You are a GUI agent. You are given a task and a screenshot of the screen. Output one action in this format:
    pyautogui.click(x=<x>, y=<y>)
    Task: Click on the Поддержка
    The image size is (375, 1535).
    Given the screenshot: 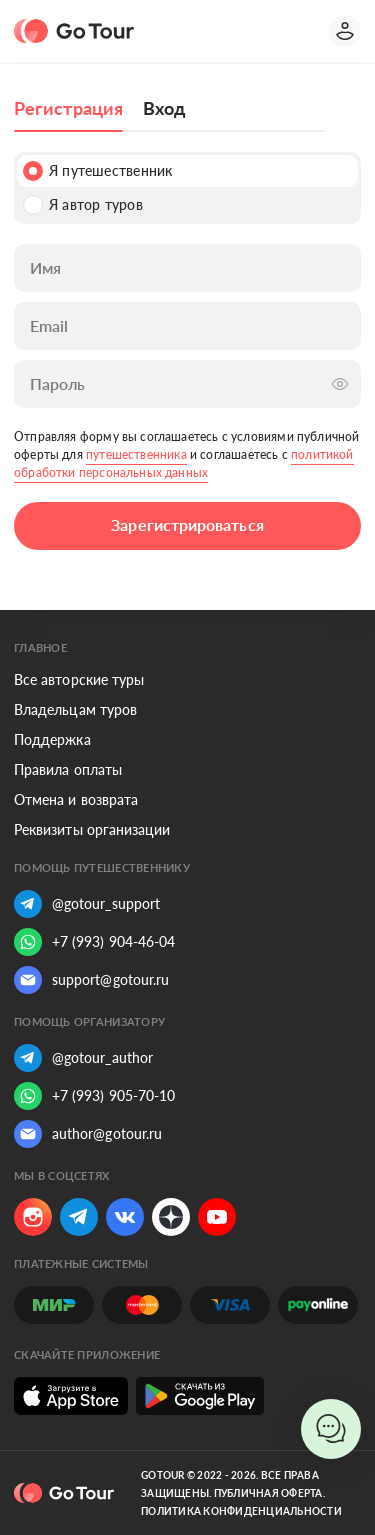 What is the action you would take?
    pyautogui.click(x=52, y=739)
    